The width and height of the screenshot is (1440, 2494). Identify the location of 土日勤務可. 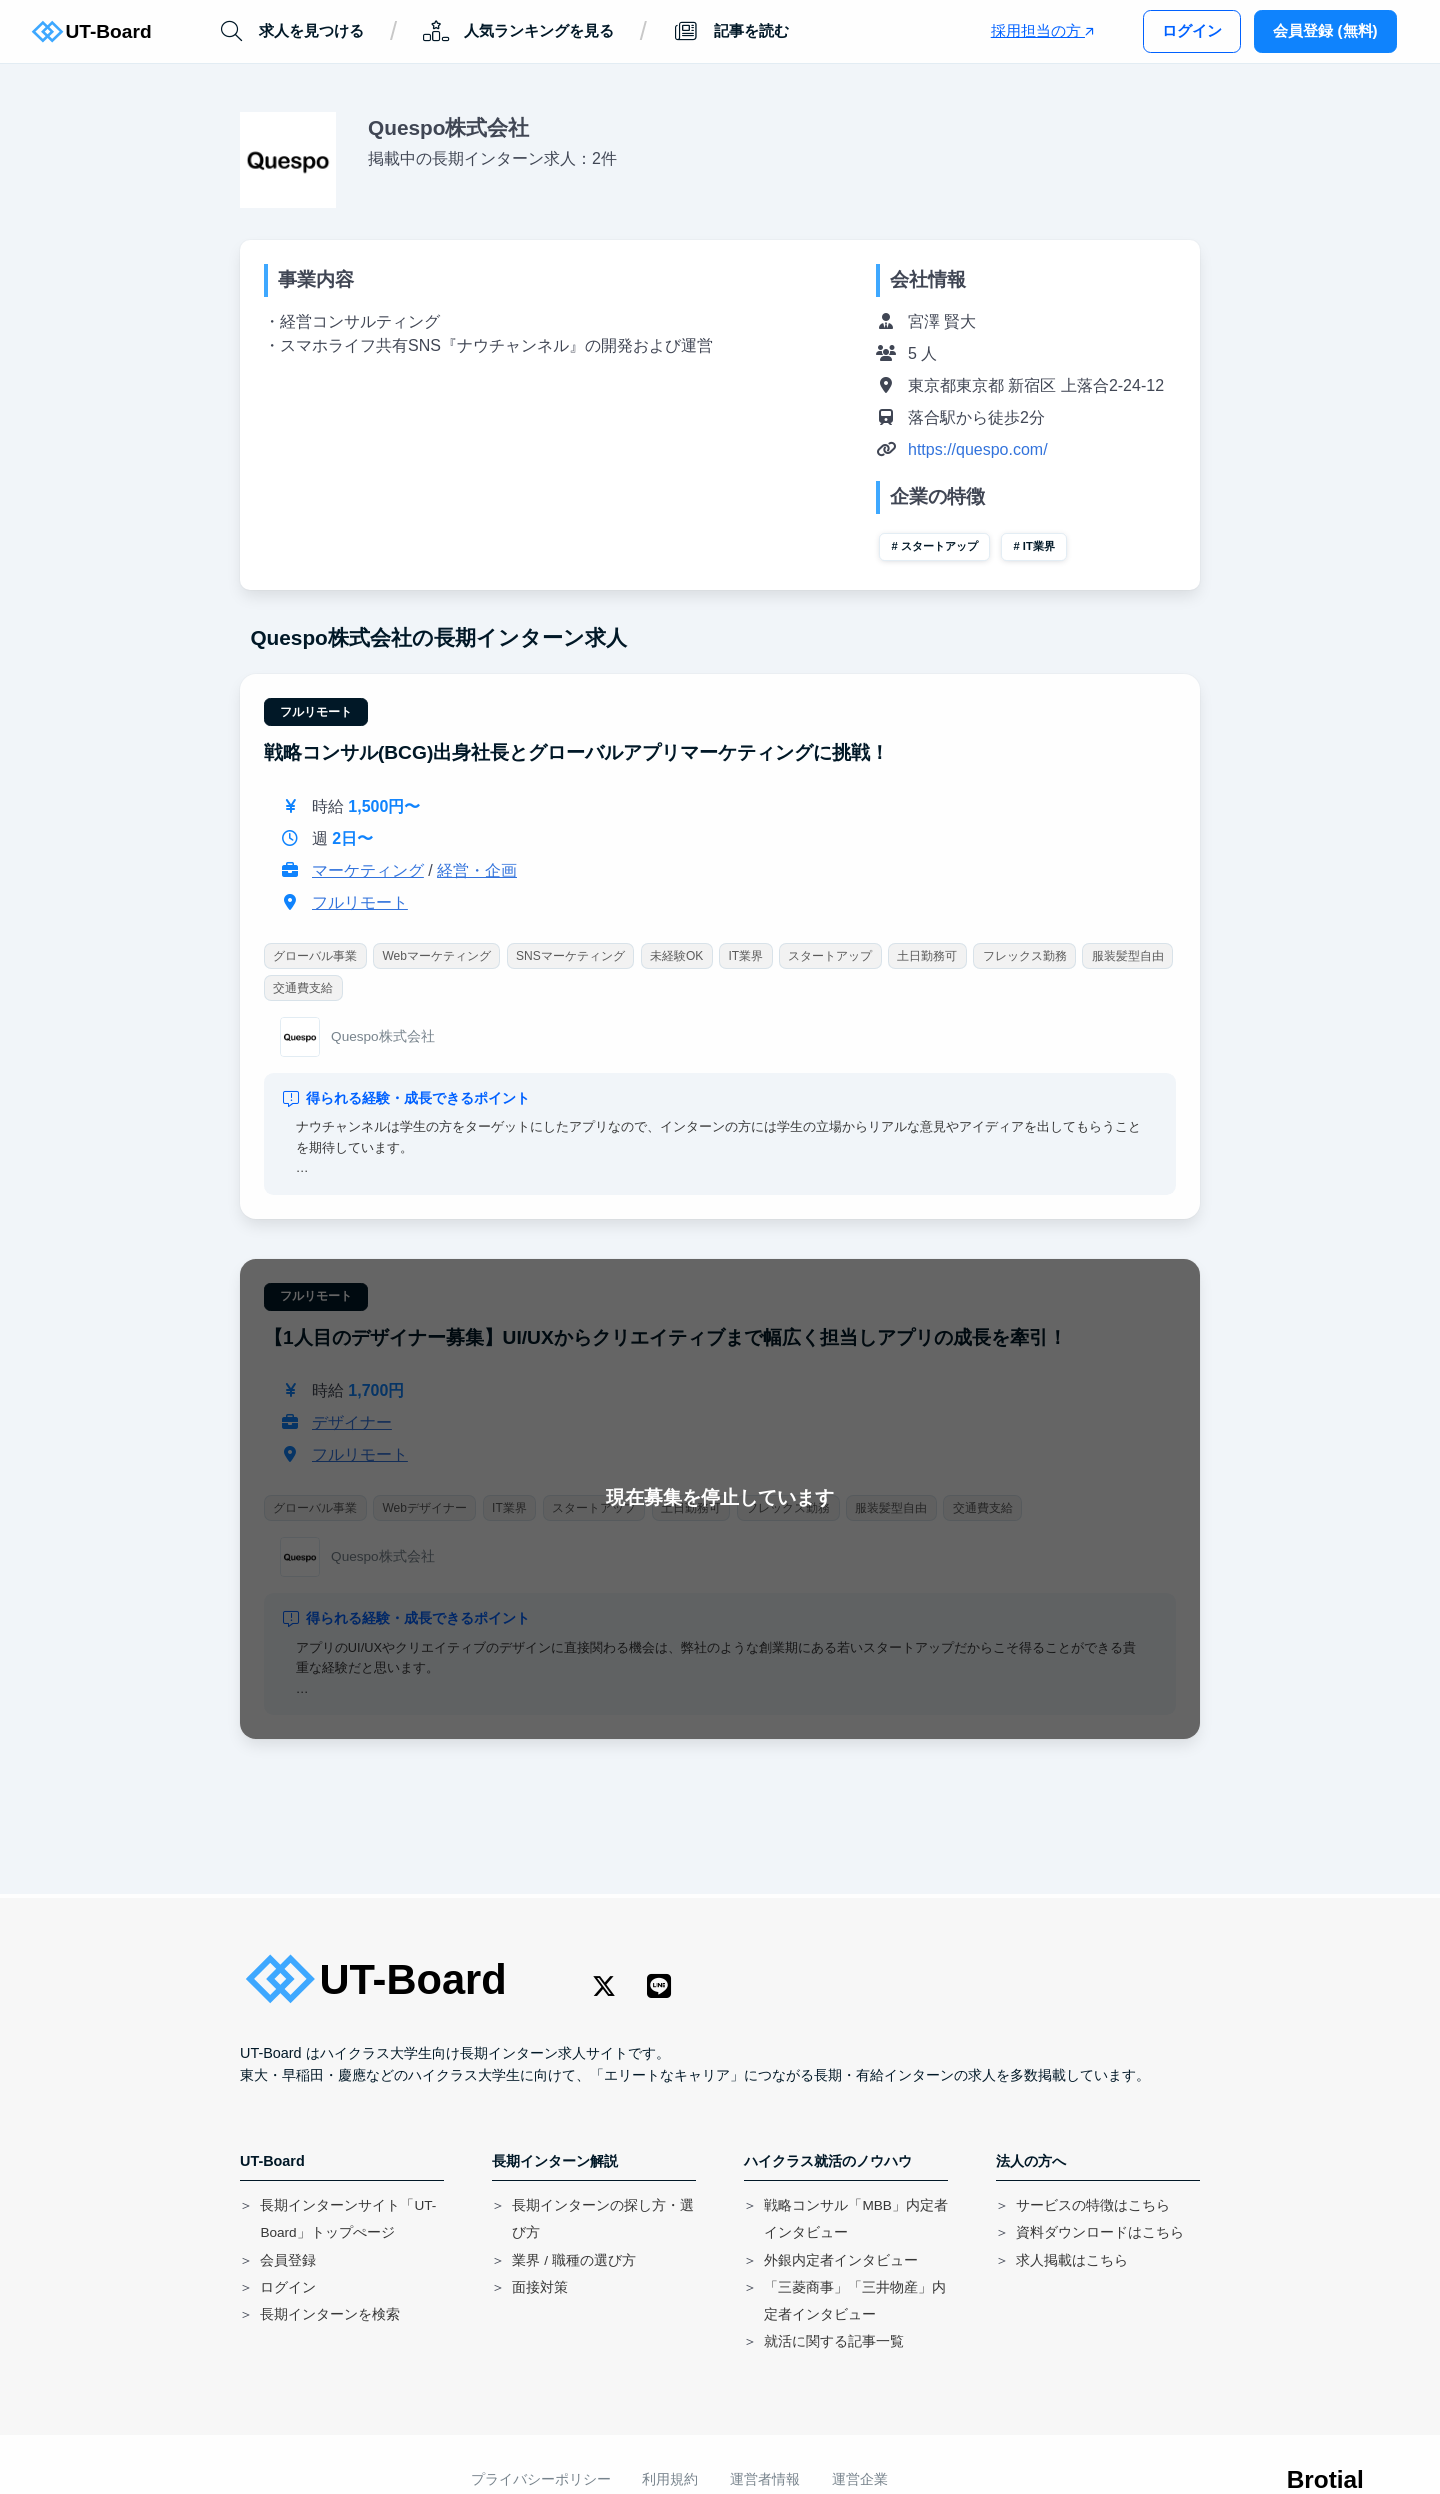
(928, 956).